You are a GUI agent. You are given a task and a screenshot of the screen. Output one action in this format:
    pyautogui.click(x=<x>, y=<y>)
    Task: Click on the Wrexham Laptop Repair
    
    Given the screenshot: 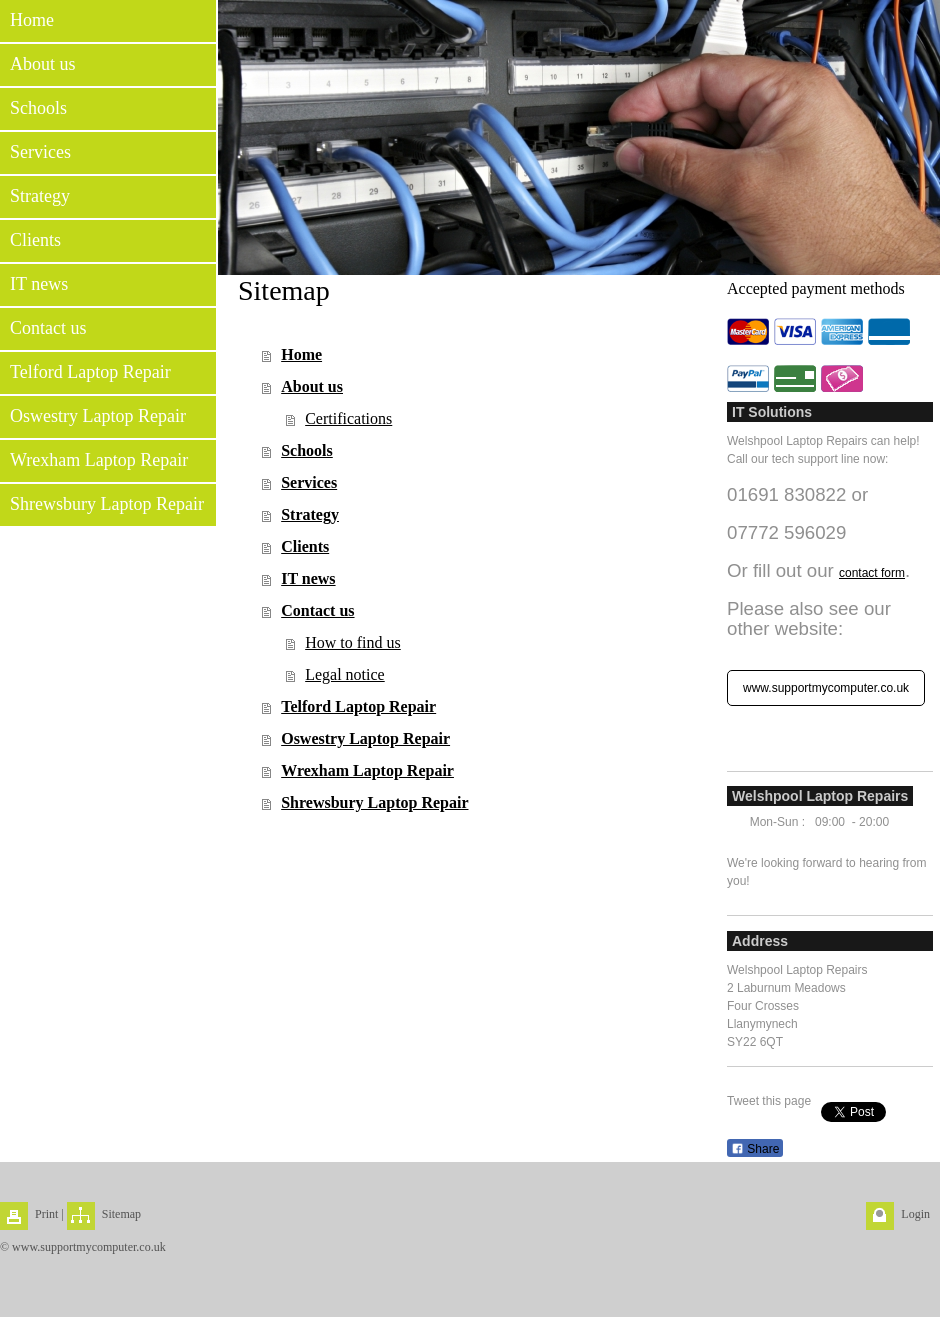 What is the action you would take?
    pyautogui.click(x=367, y=770)
    